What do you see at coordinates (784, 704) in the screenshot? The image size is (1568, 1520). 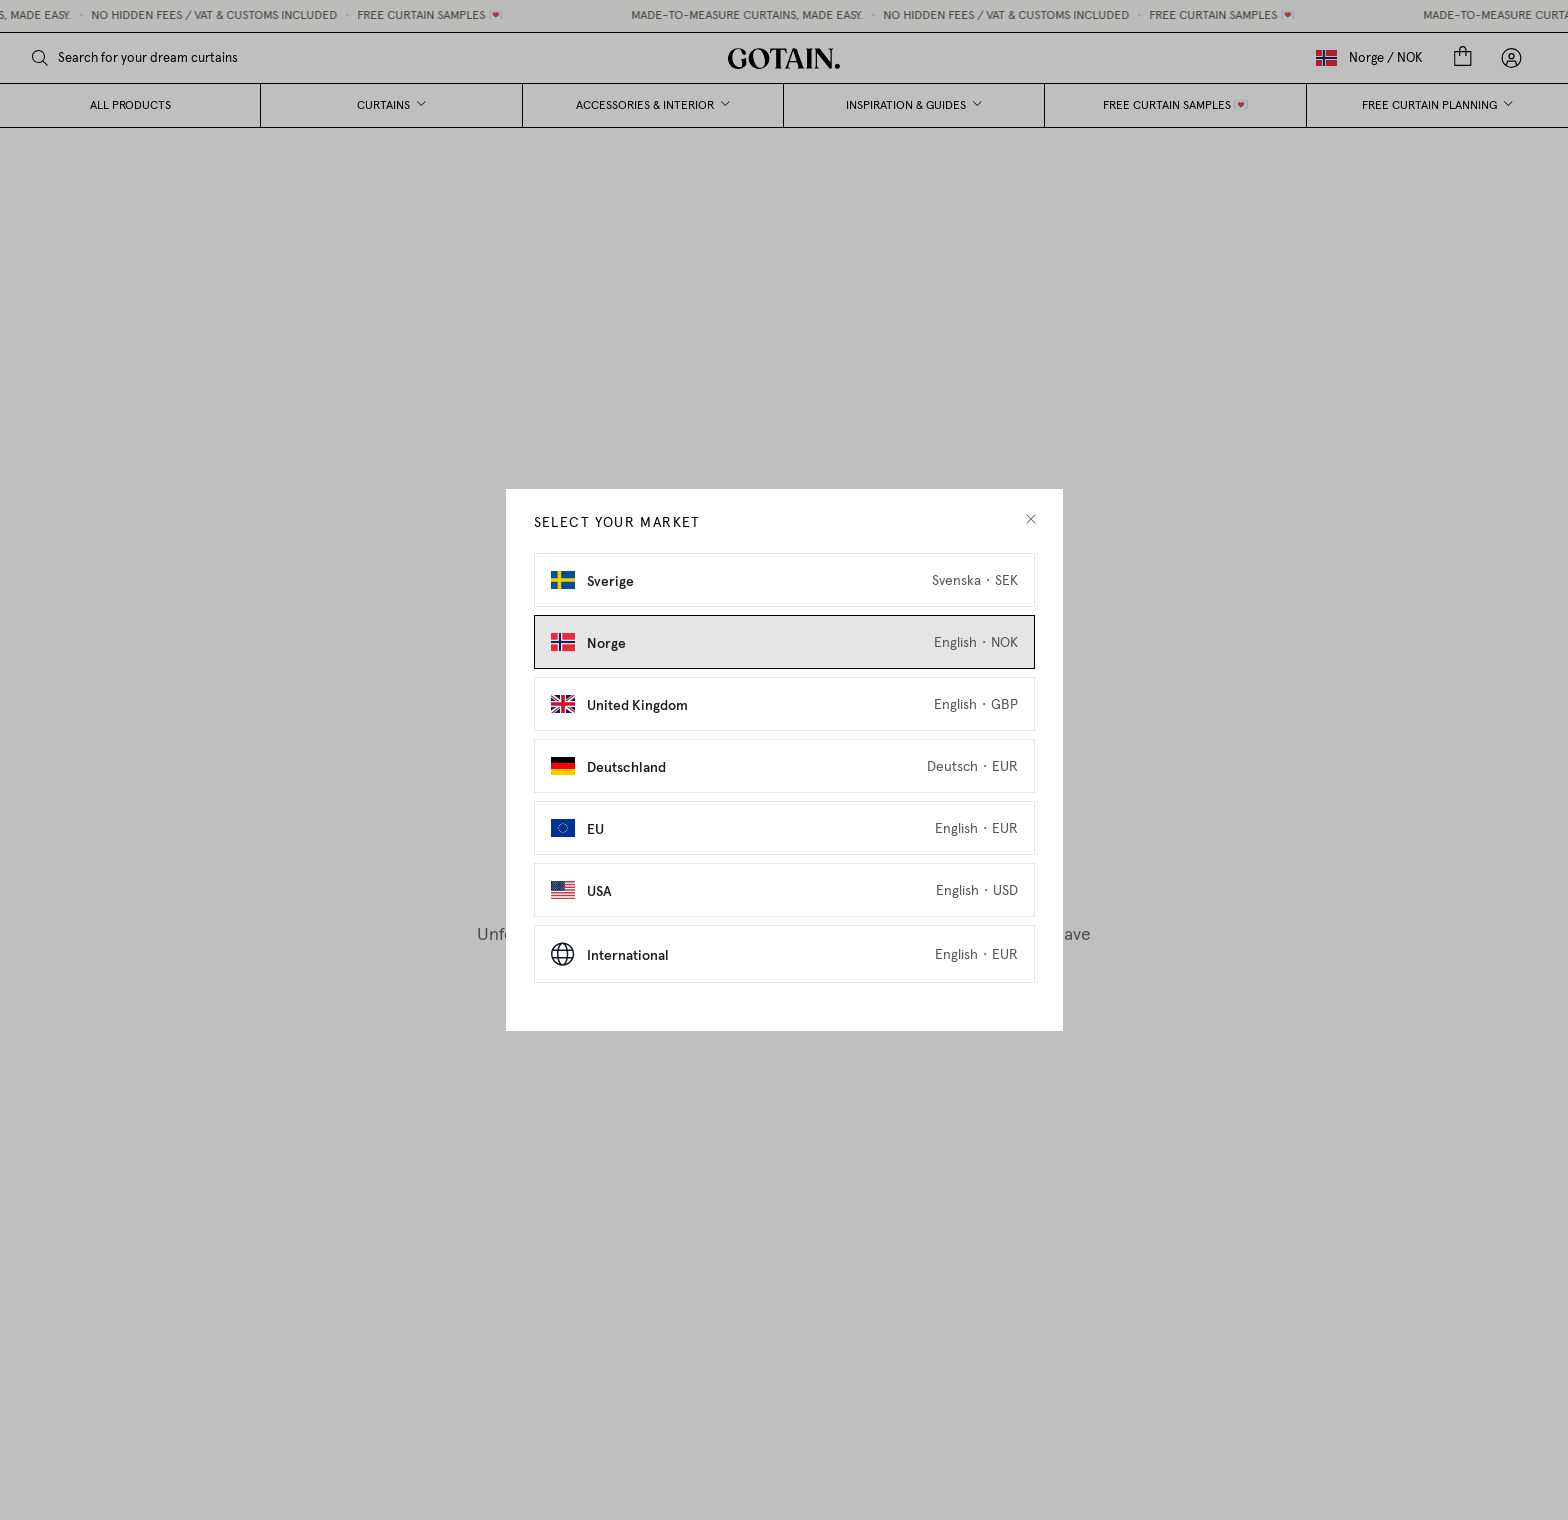 I see `[Select United Kingdom as market]` at bounding box center [784, 704].